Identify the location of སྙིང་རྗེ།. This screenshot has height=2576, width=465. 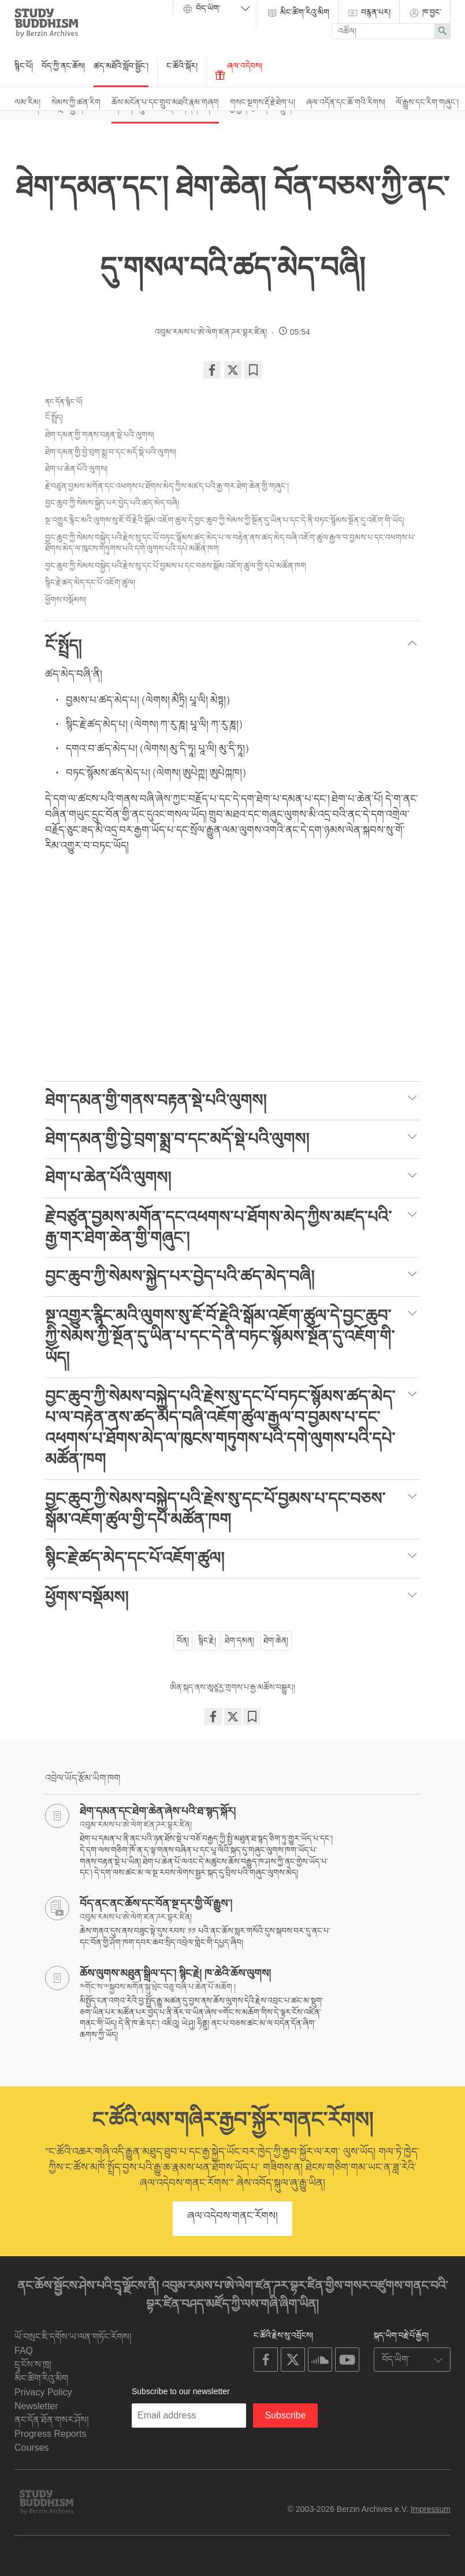
(207, 1640).